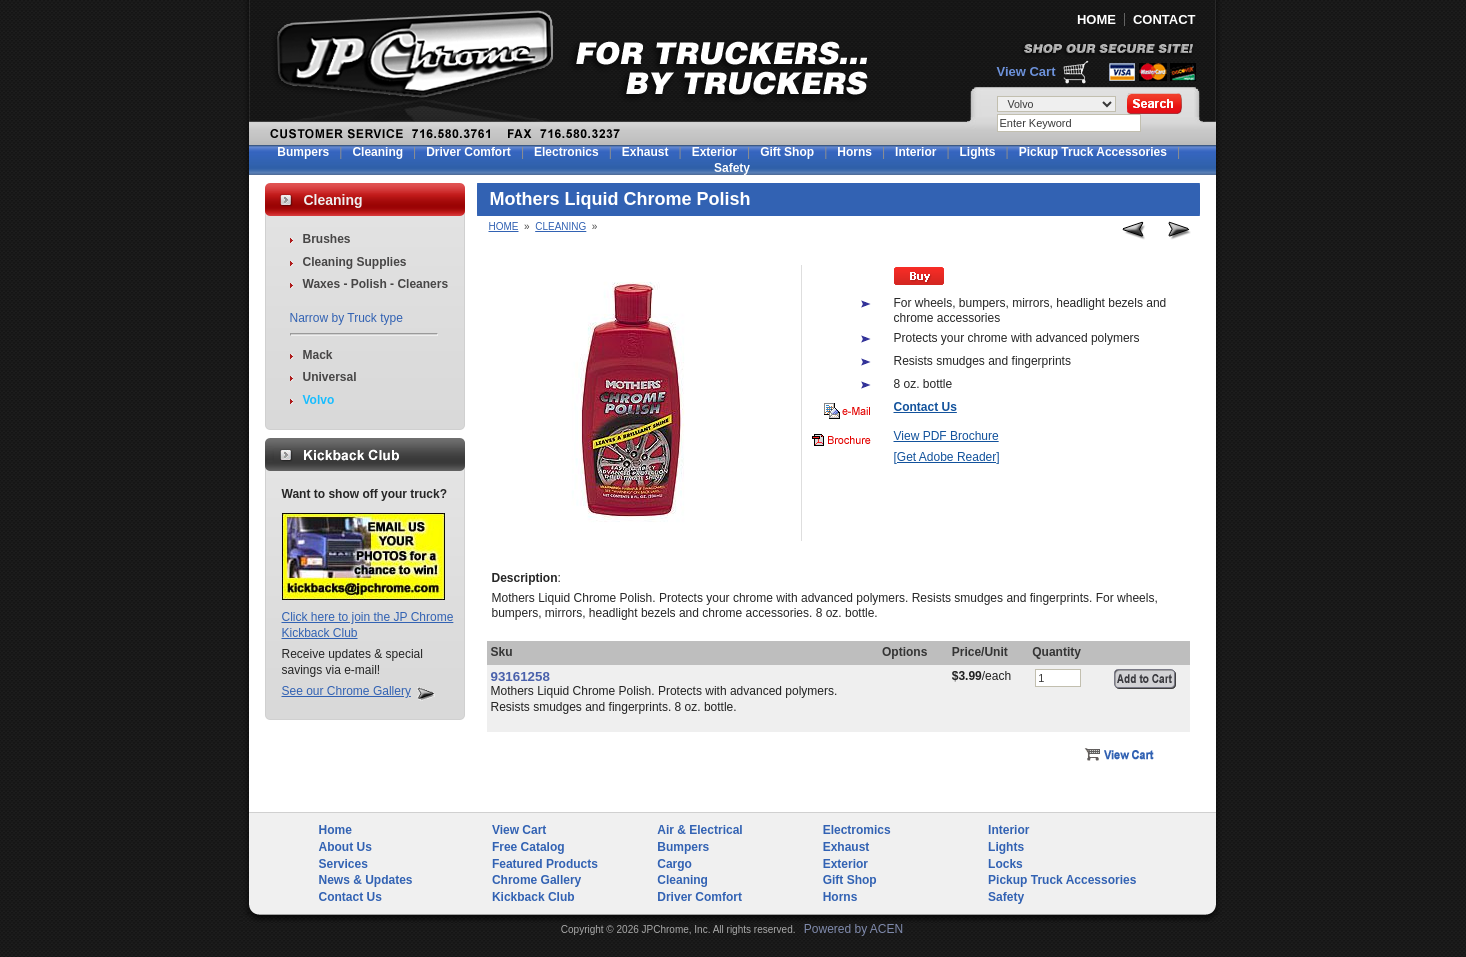 The width and height of the screenshot is (1466, 957). What do you see at coordinates (978, 152) in the screenshot?
I see `Lights` at bounding box center [978, 152].